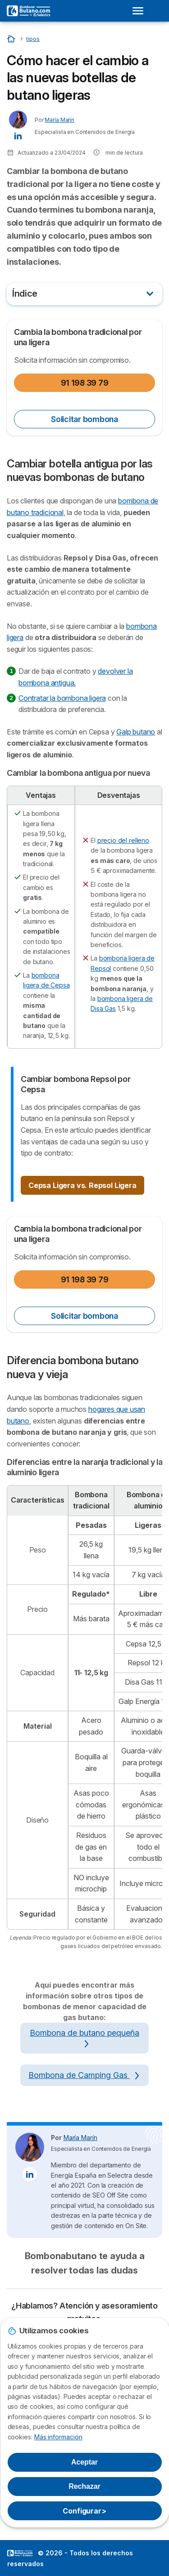 Image resolution: width=169 pixels, height=2576 pixels. Describe the element at coordinates (84, 2462) in the screenshot. I see `Aceptar` at that location.